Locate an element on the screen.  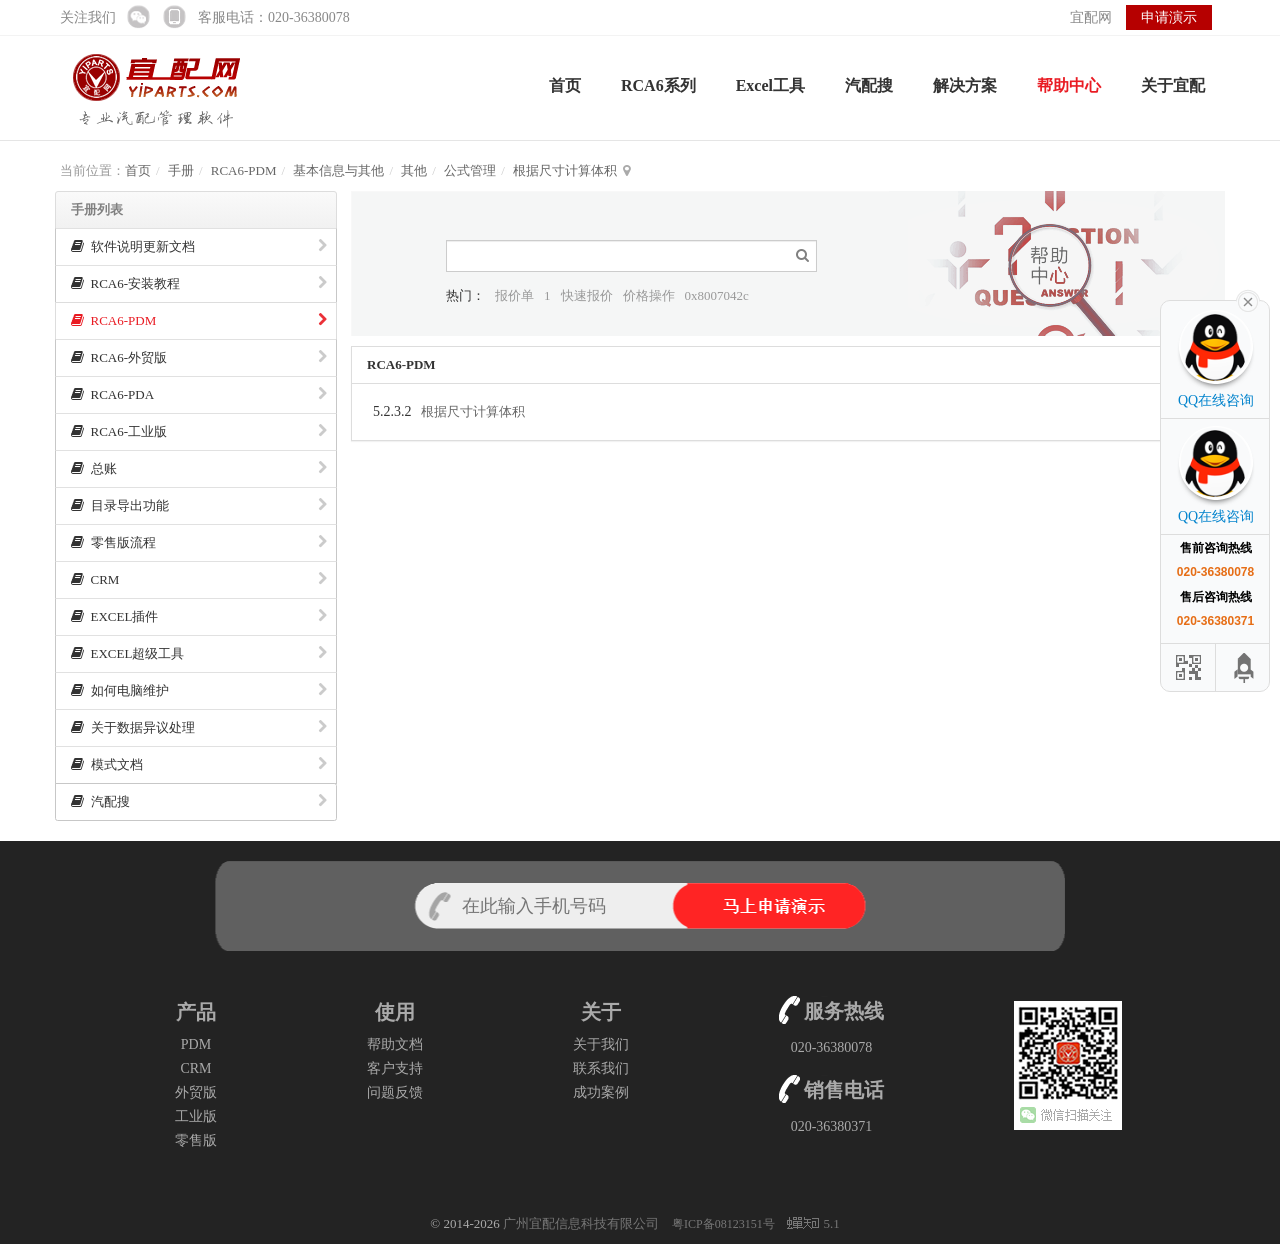
总账 is located at coordinates (199, 468).